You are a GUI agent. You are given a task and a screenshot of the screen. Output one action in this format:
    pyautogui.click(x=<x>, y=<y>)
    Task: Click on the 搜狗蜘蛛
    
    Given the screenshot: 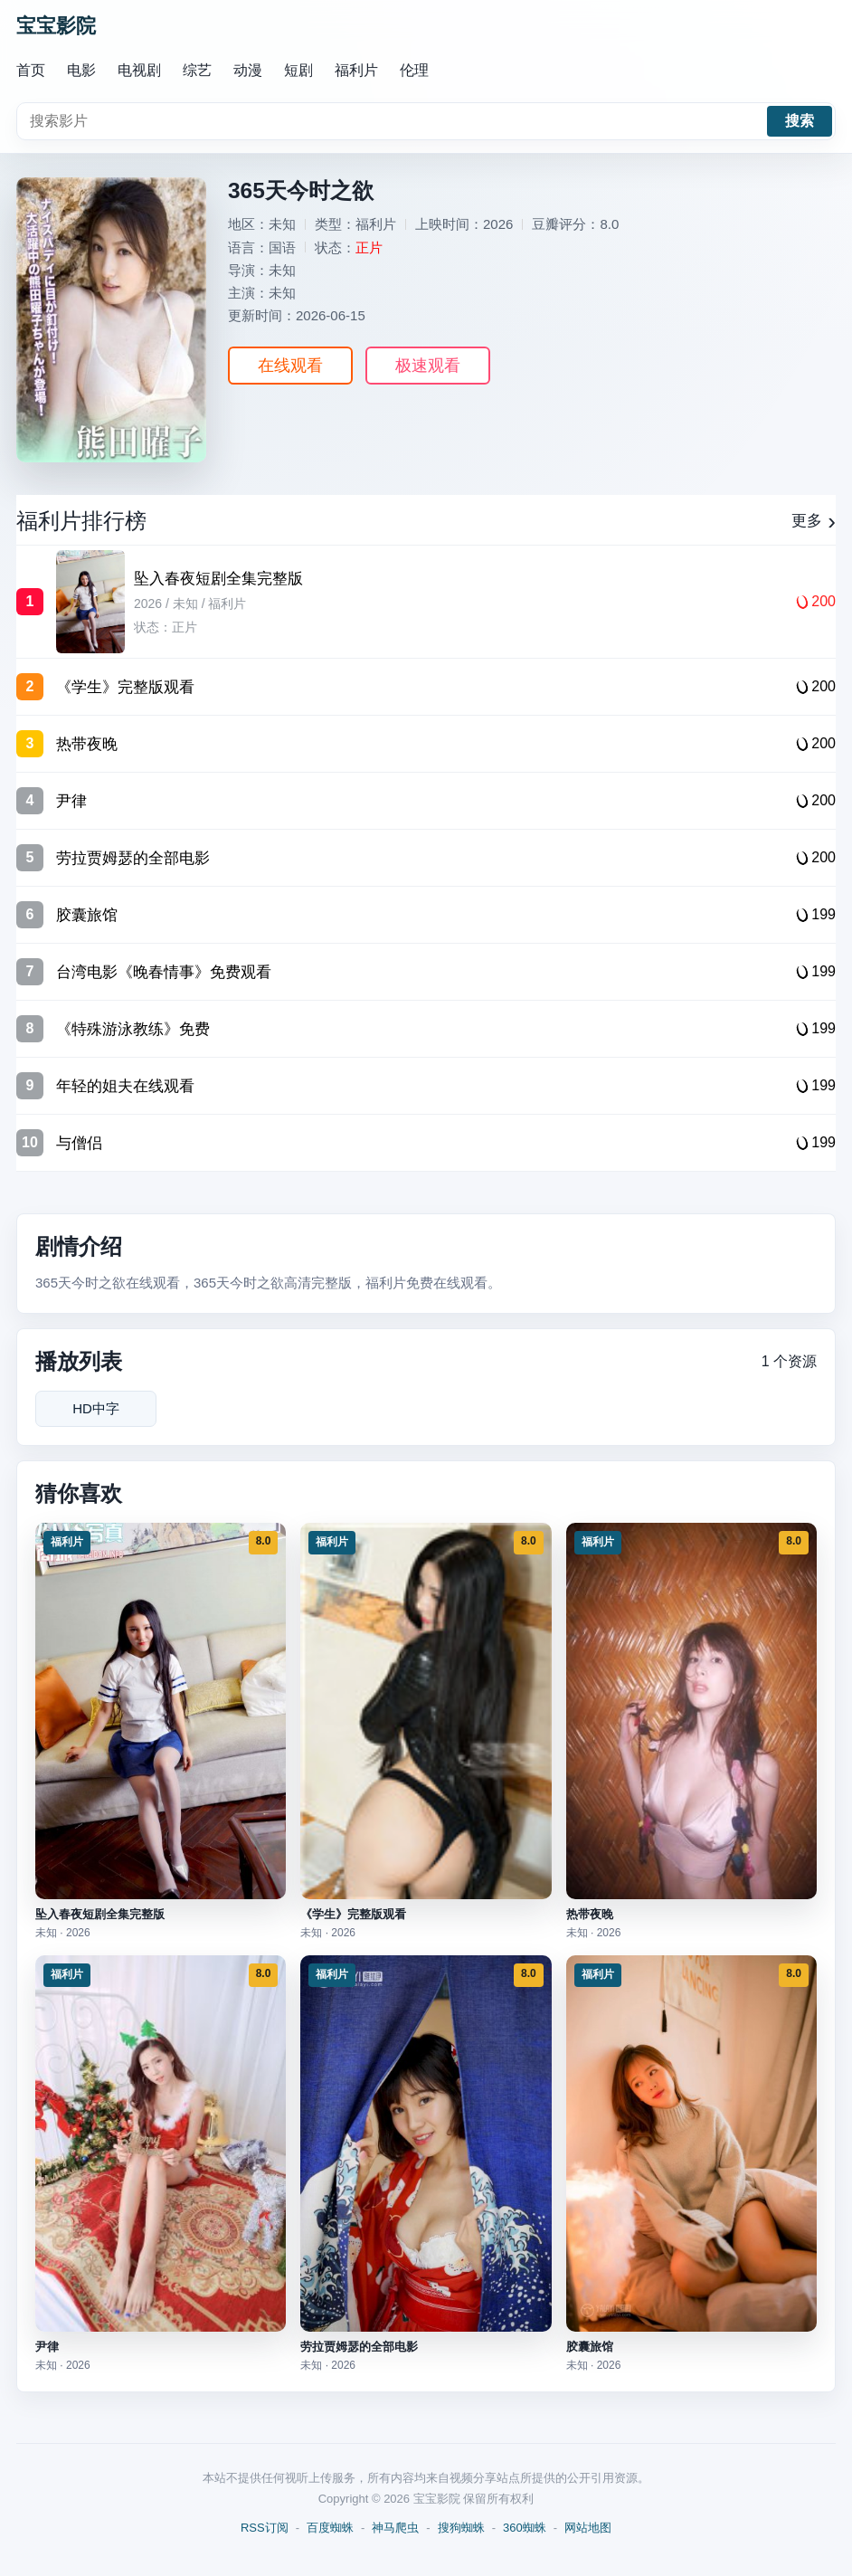 What is the action you would take?
    pyautogui.click(x=461, y=2527)
    